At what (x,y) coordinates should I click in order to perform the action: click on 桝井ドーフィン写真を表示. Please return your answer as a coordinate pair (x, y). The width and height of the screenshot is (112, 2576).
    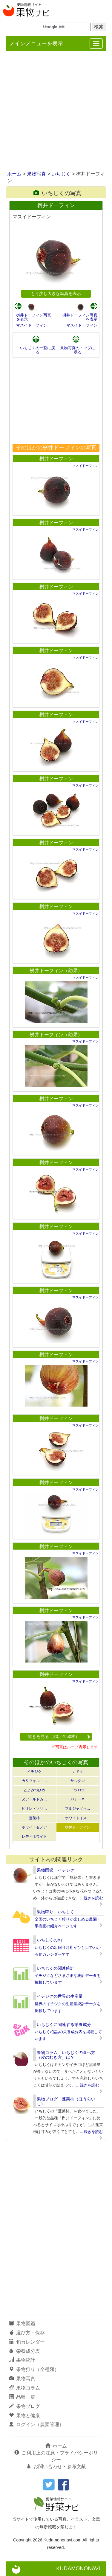
    Looking at the image, I should click on (33, 317).